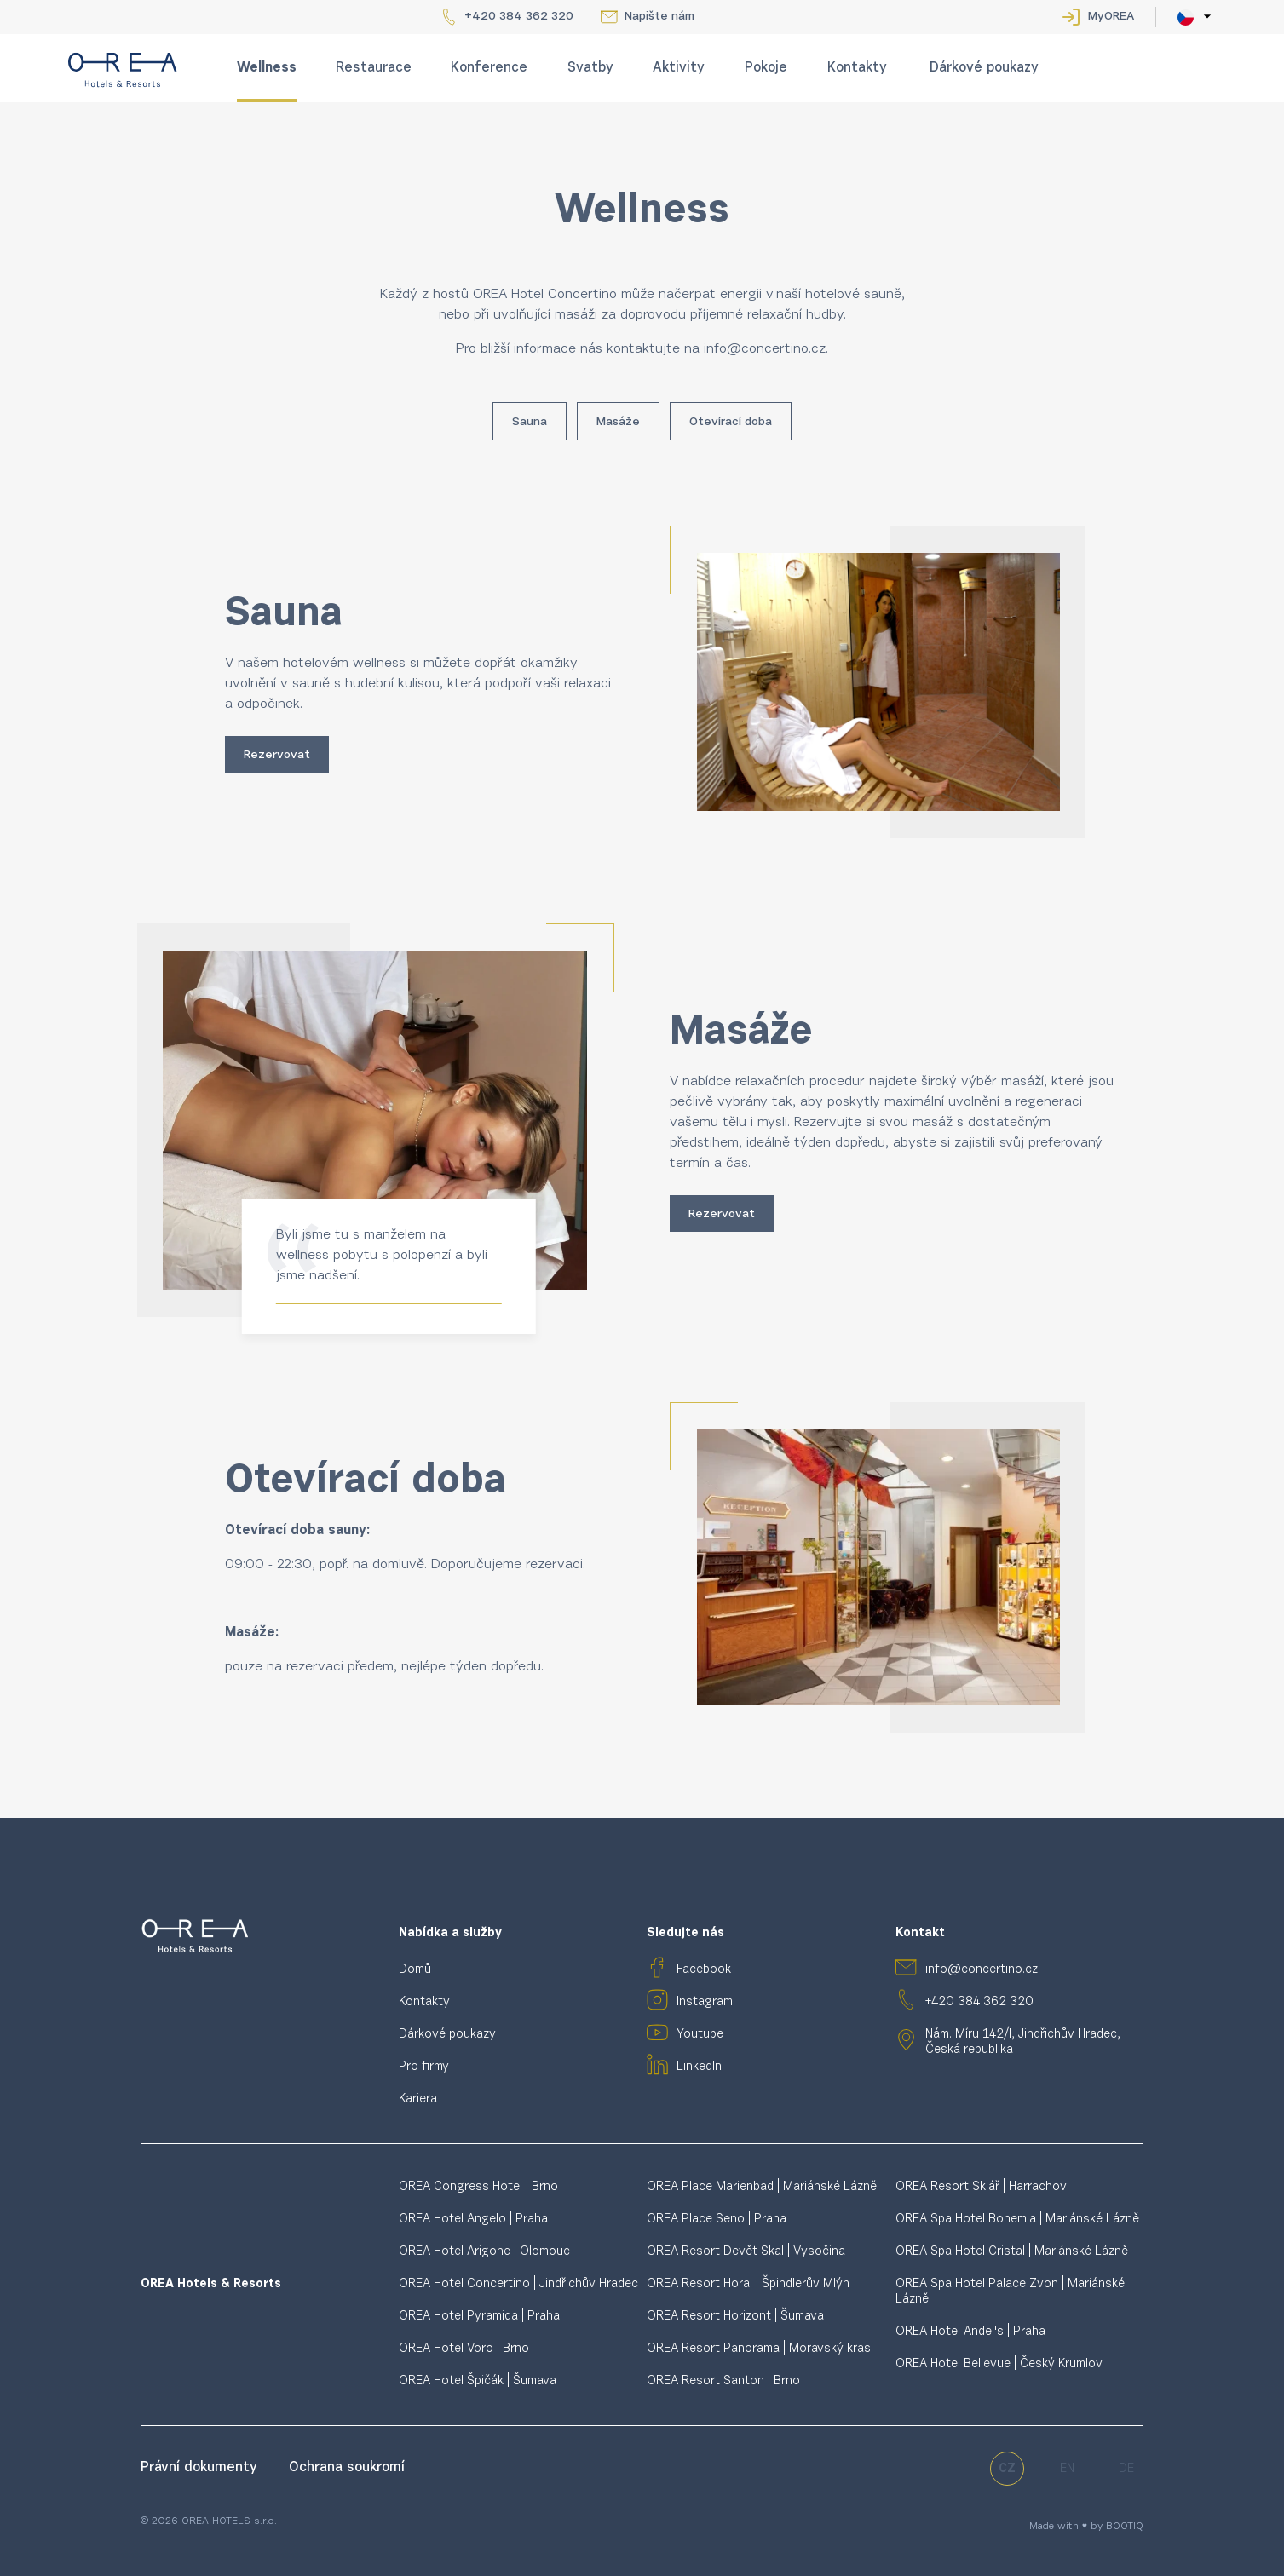  What do you see at coordinates (679, 68) in the screenshot?
I see `Aktivity` at bounding box center [679, 68].